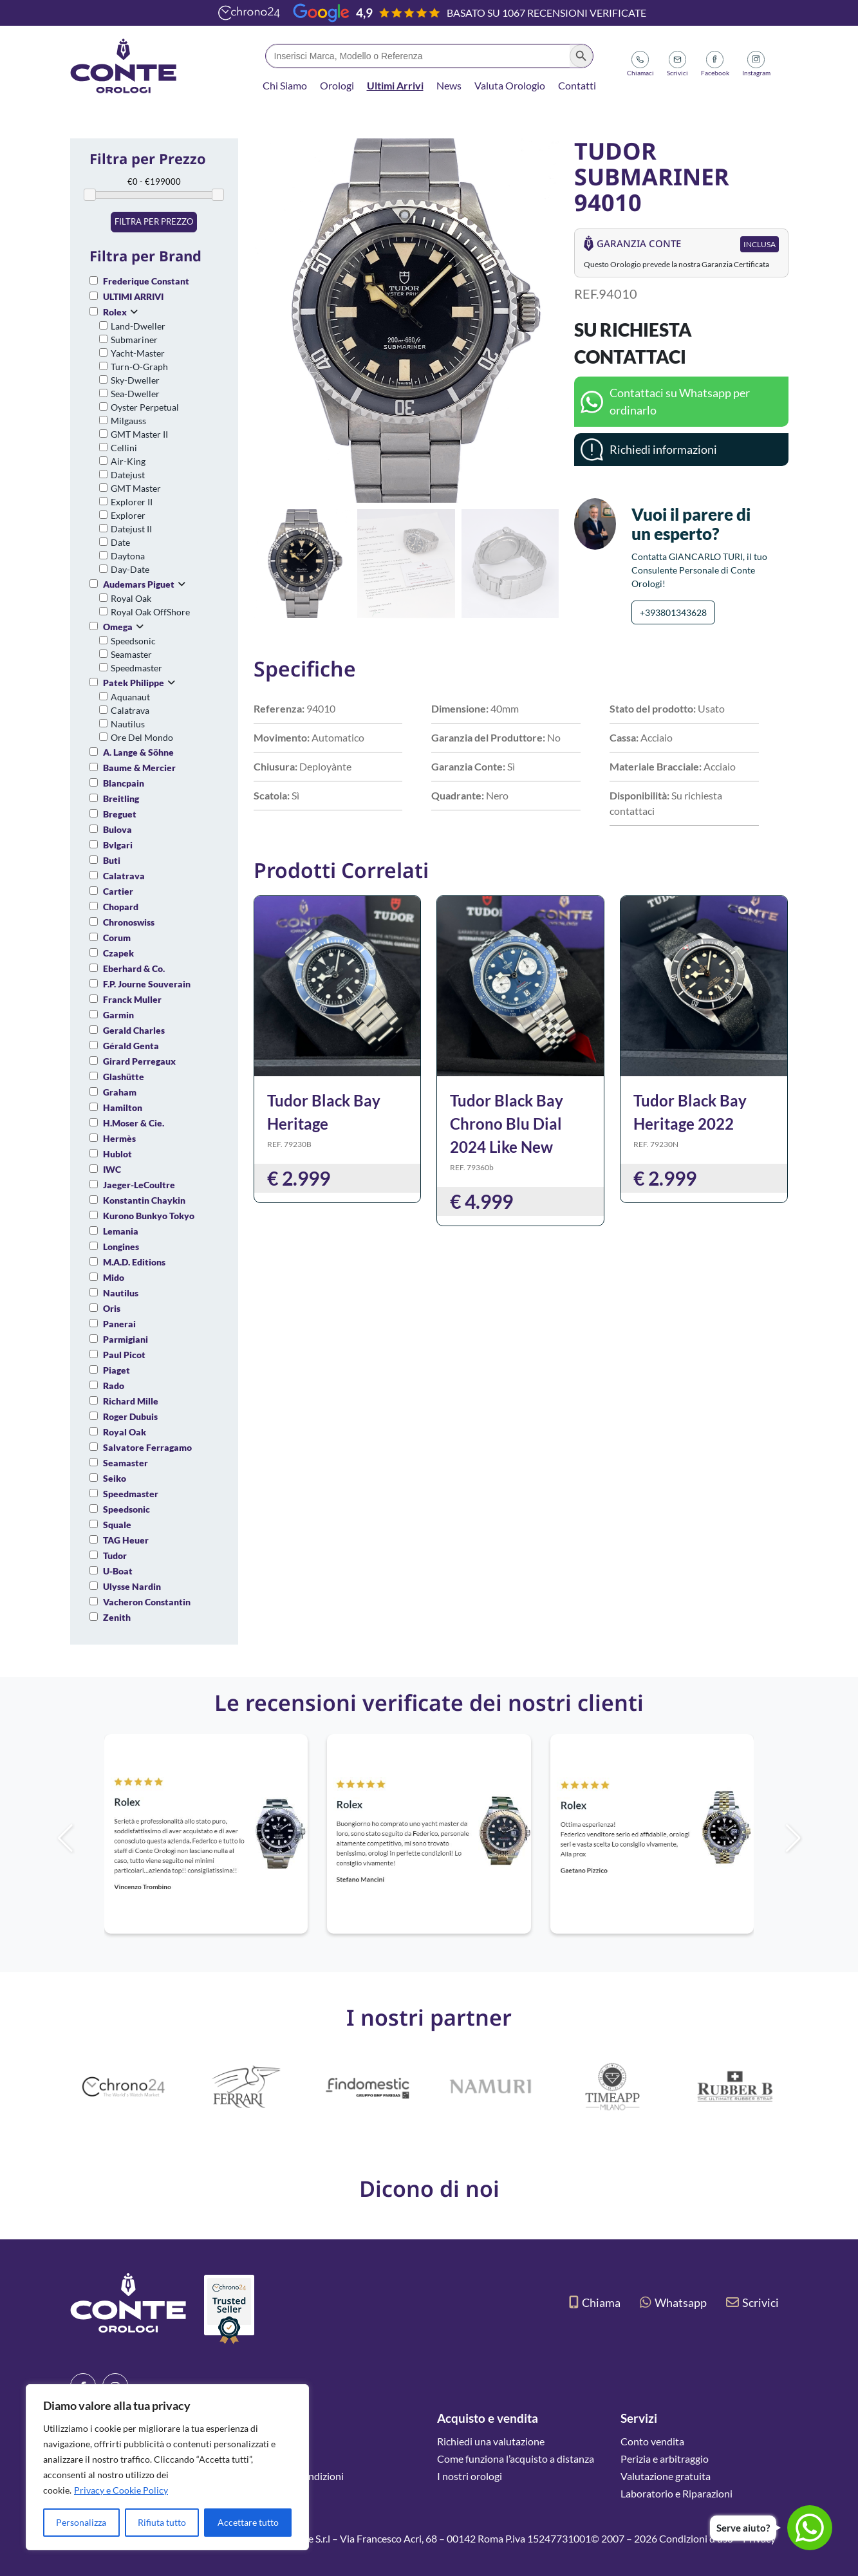 This screenshot has width=858, height=2576. I want to click on Chiama, so click(594, 2302).